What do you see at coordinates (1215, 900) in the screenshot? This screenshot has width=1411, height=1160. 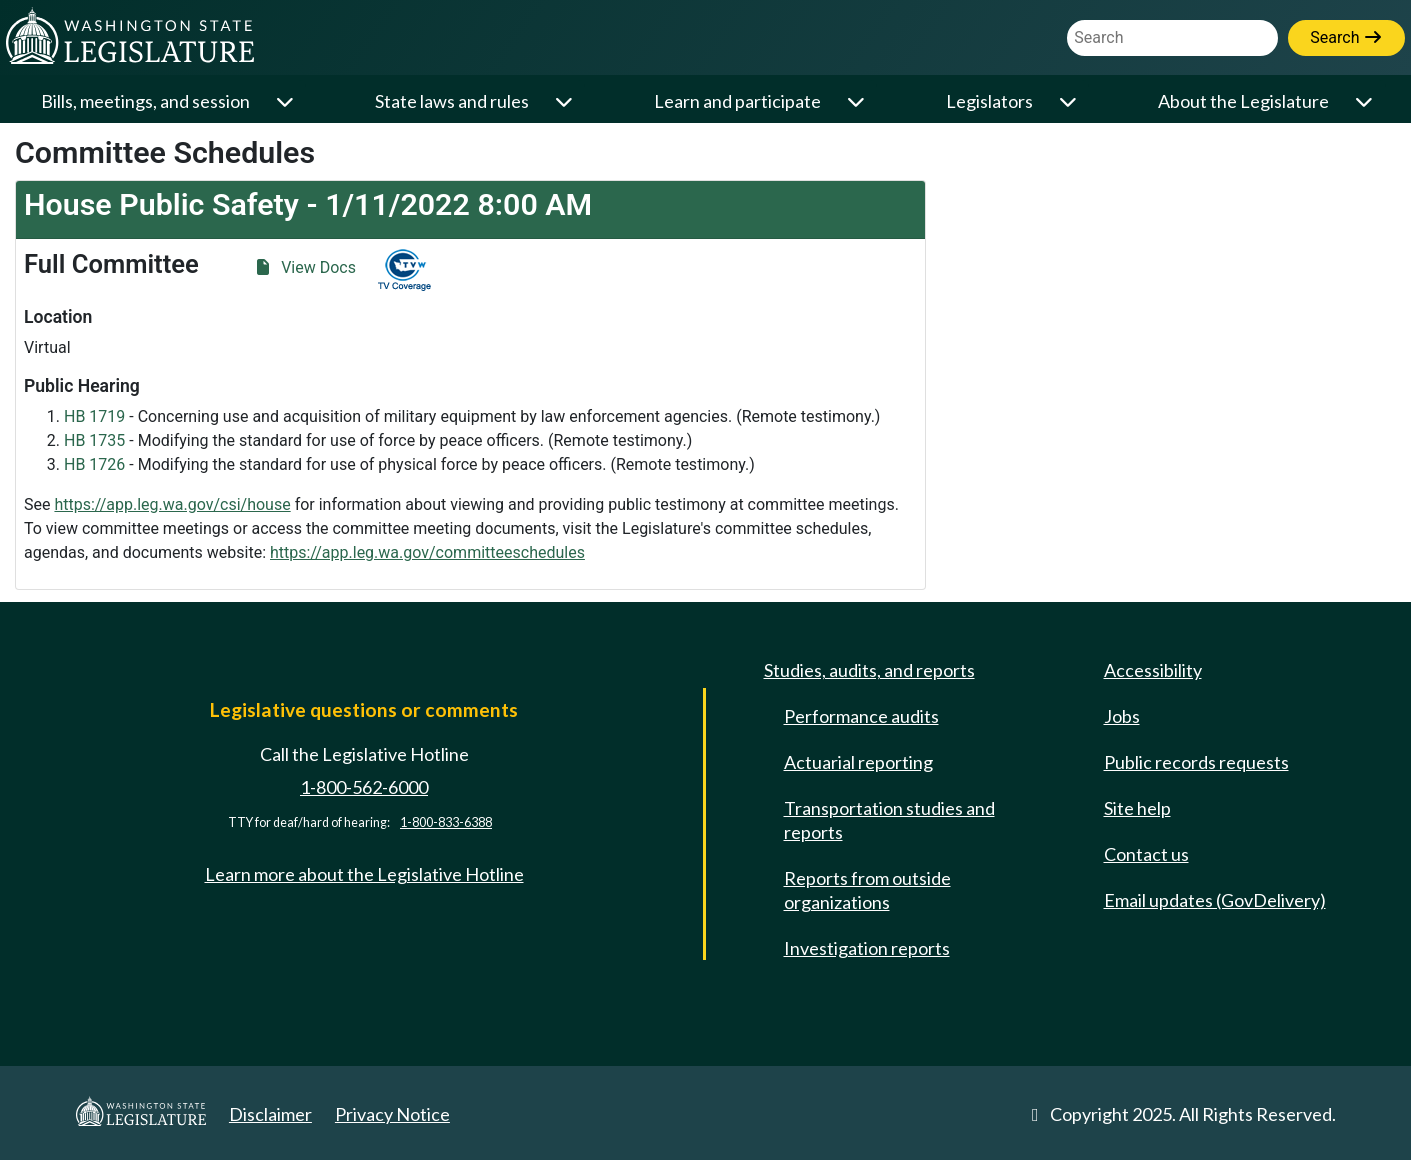 I see `Email updates (GovDelivery)` at bounding box center [1215, 900].